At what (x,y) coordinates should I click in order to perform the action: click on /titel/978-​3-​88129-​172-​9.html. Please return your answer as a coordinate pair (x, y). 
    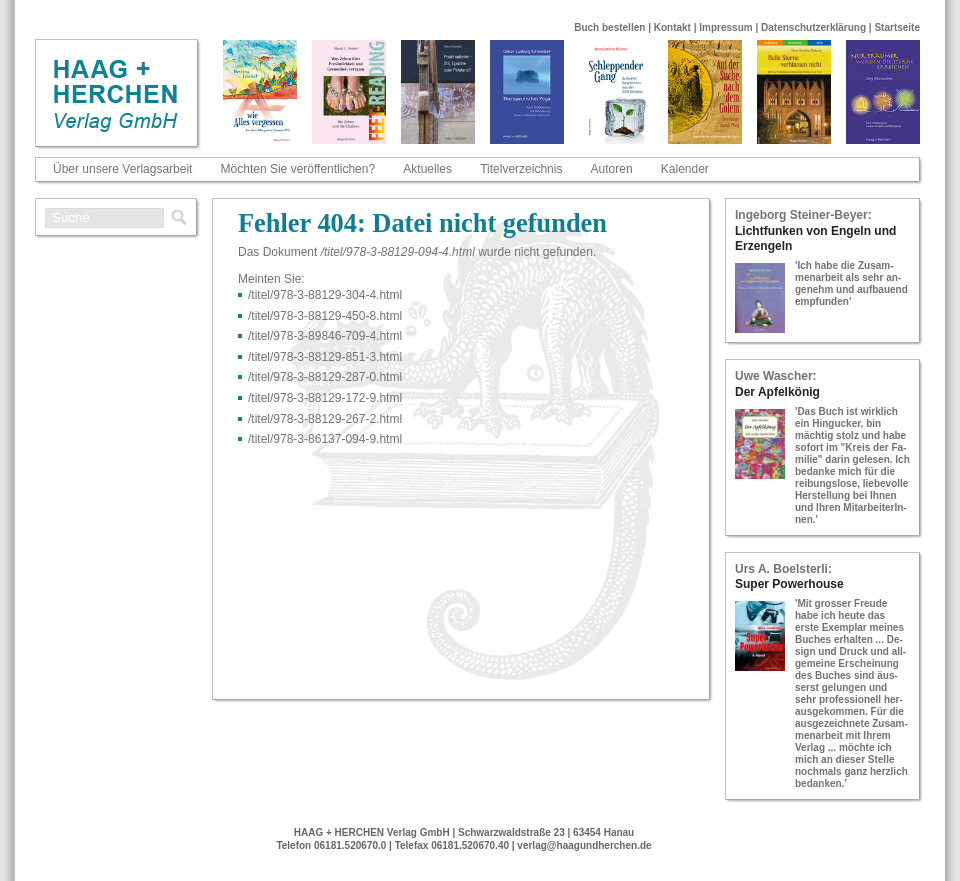
    Looking at the image, I should click on (325, 398).